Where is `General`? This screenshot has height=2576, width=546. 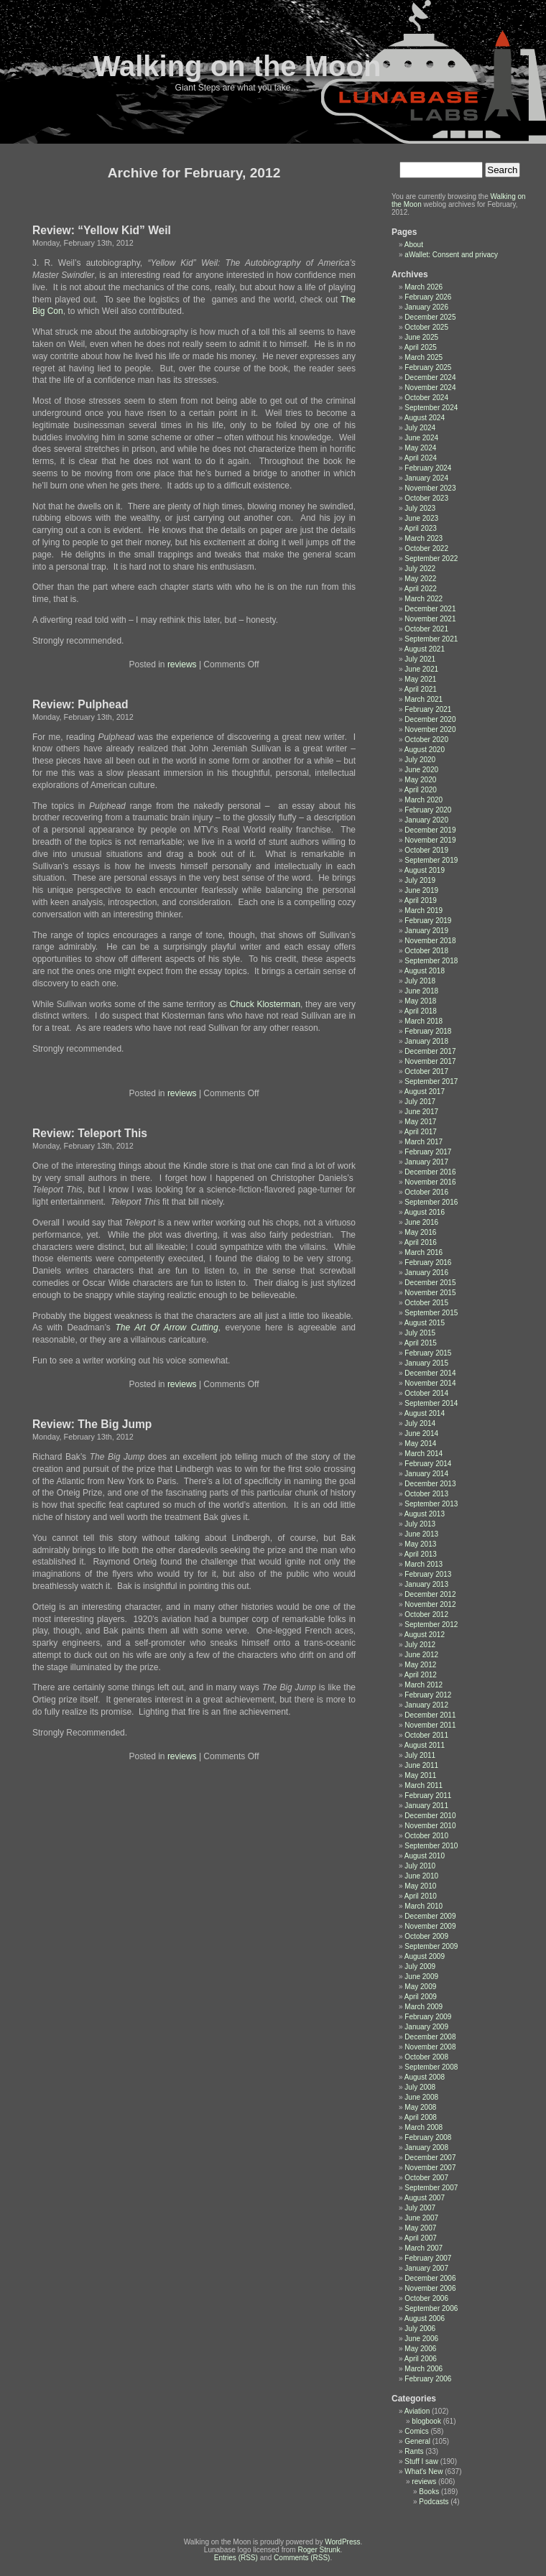
General is located at coordinates (417, 2441).